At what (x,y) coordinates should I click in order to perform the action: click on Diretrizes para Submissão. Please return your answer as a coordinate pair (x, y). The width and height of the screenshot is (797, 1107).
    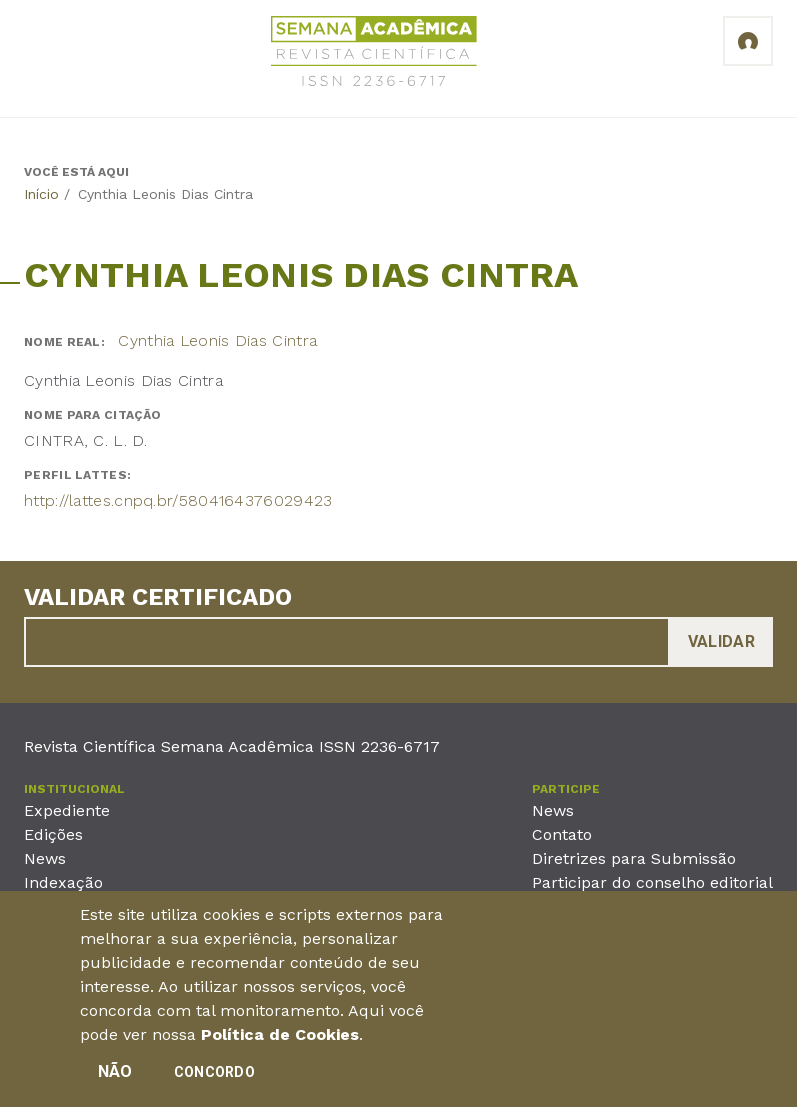
    Looking at the image, I should click on (634, 858).